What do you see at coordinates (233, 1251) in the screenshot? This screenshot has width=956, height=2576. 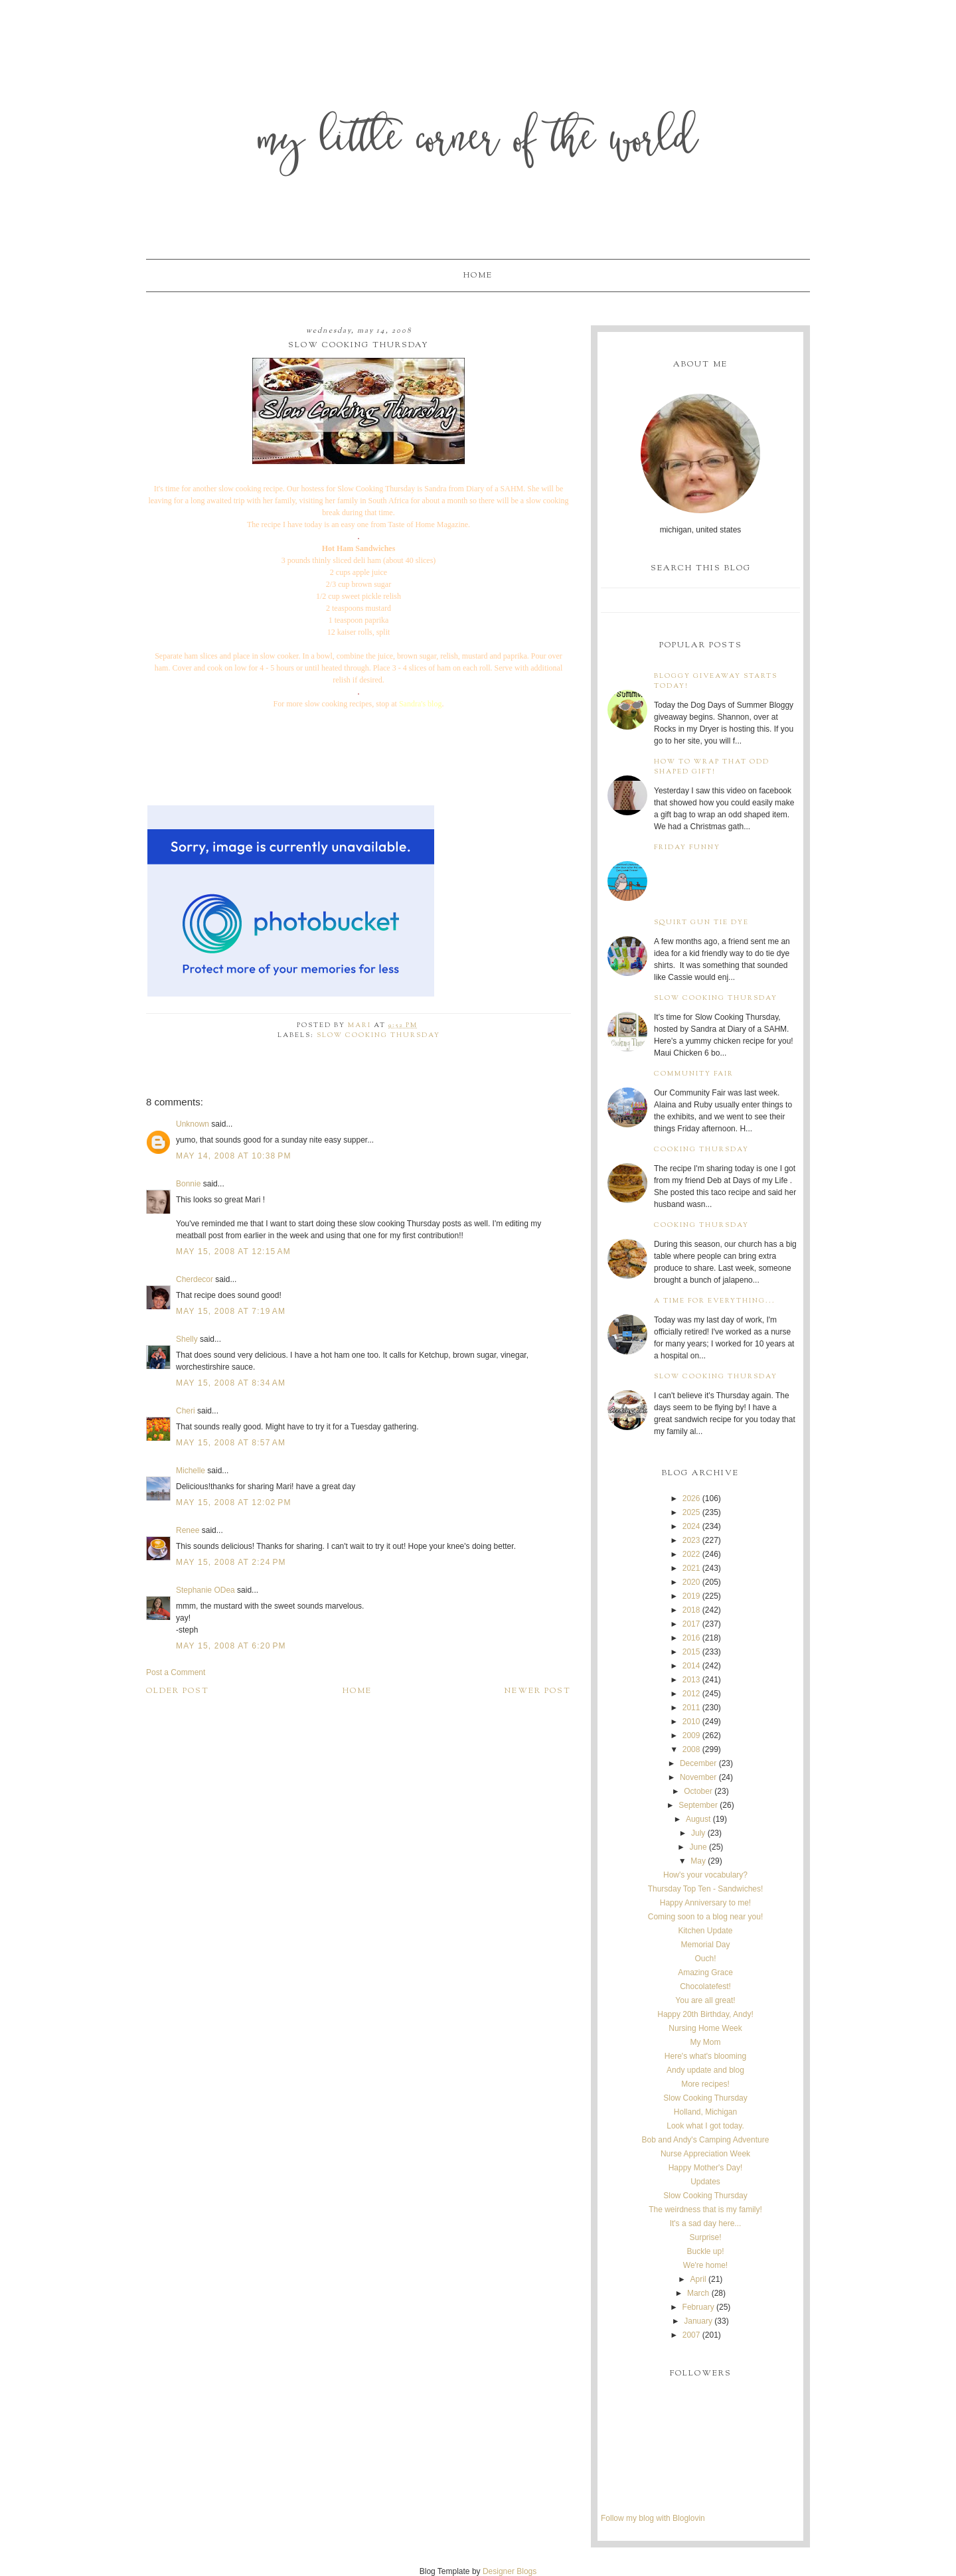 I see `May 15, 2008 at 12:15 AM` at bounding box center [233, 1251].